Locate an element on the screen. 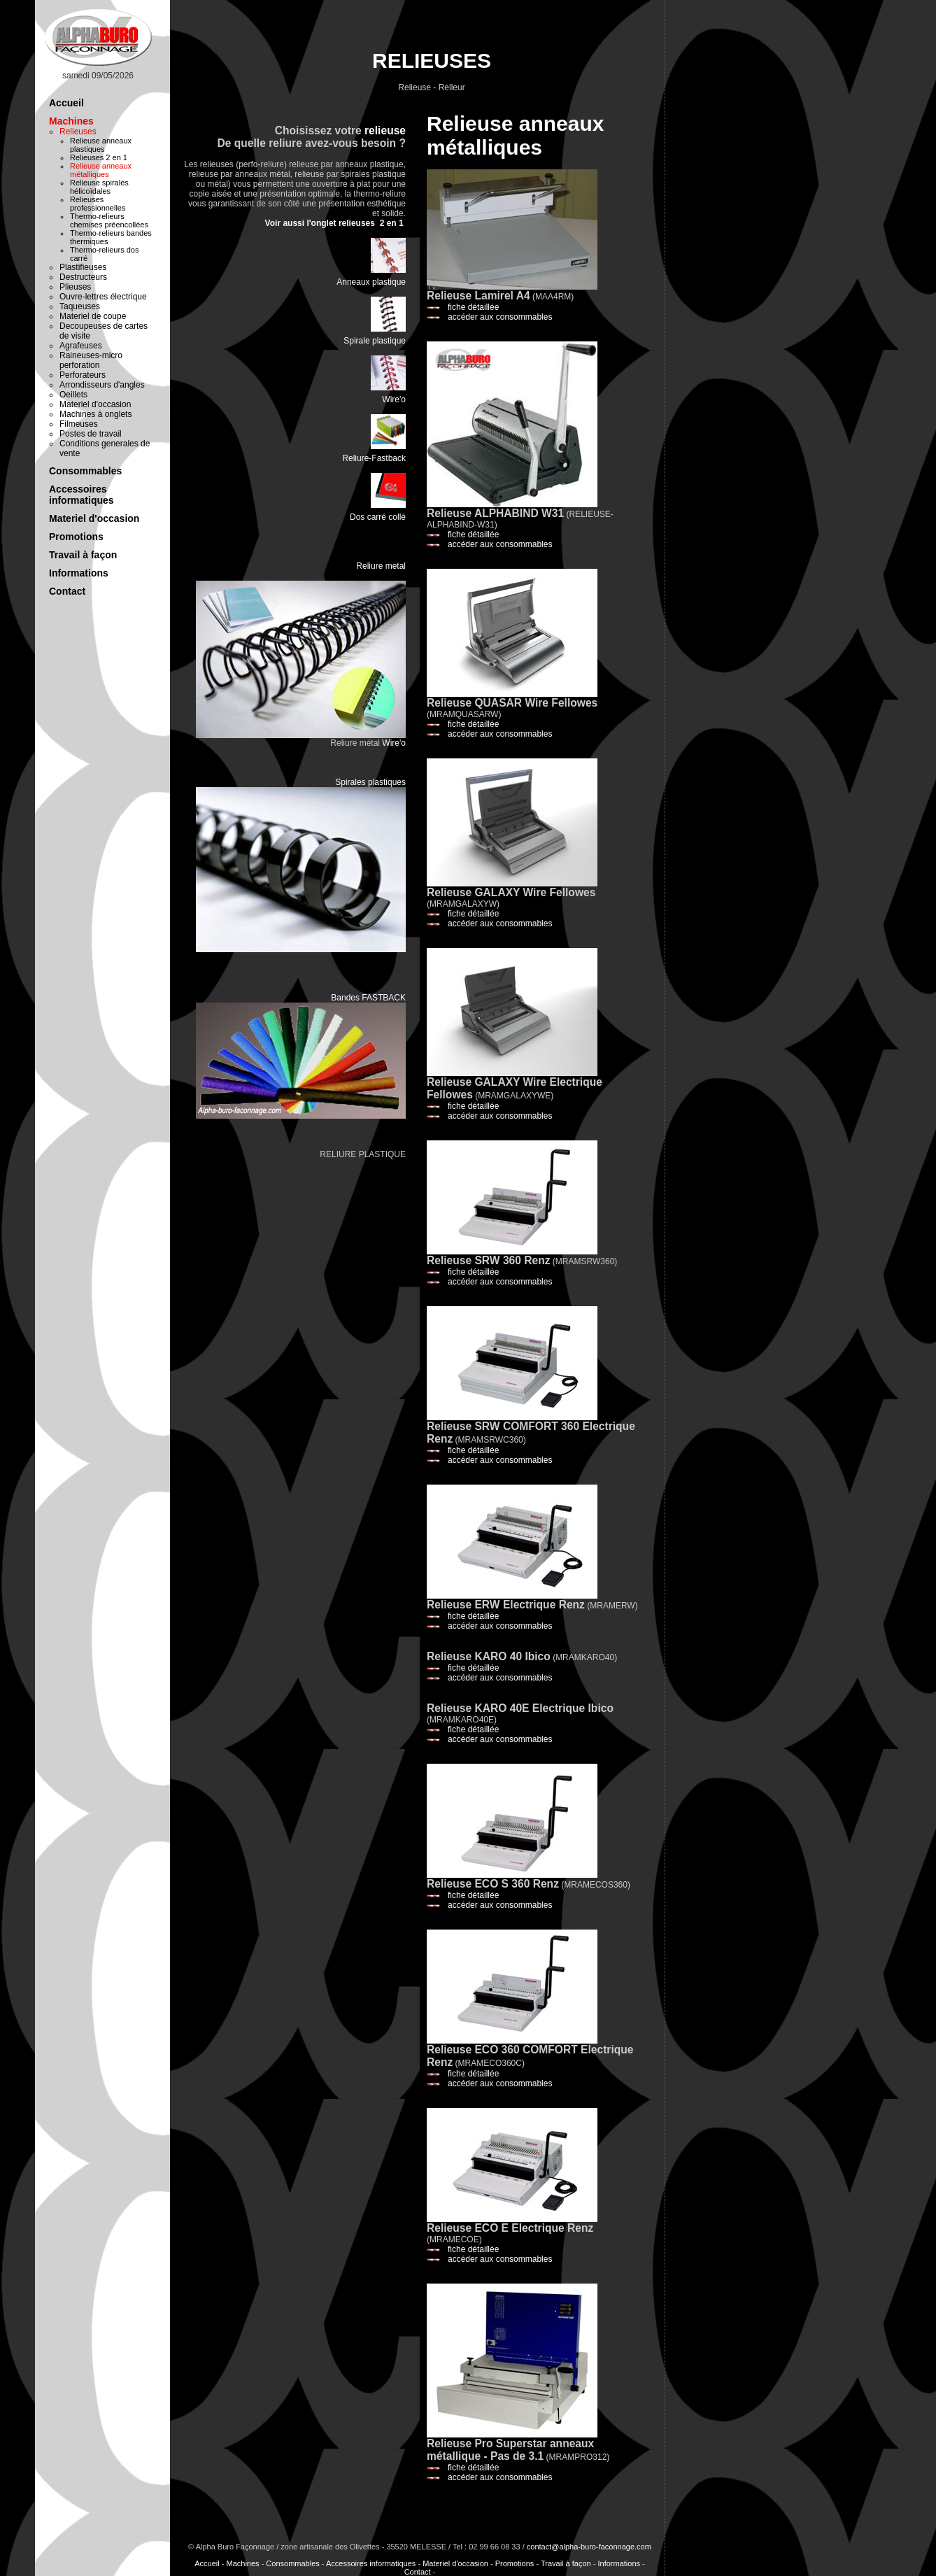 Image resolution: width=936 pixels, height=2576 pixels. Materiel d'occasion is located at coordinates (95, 404).